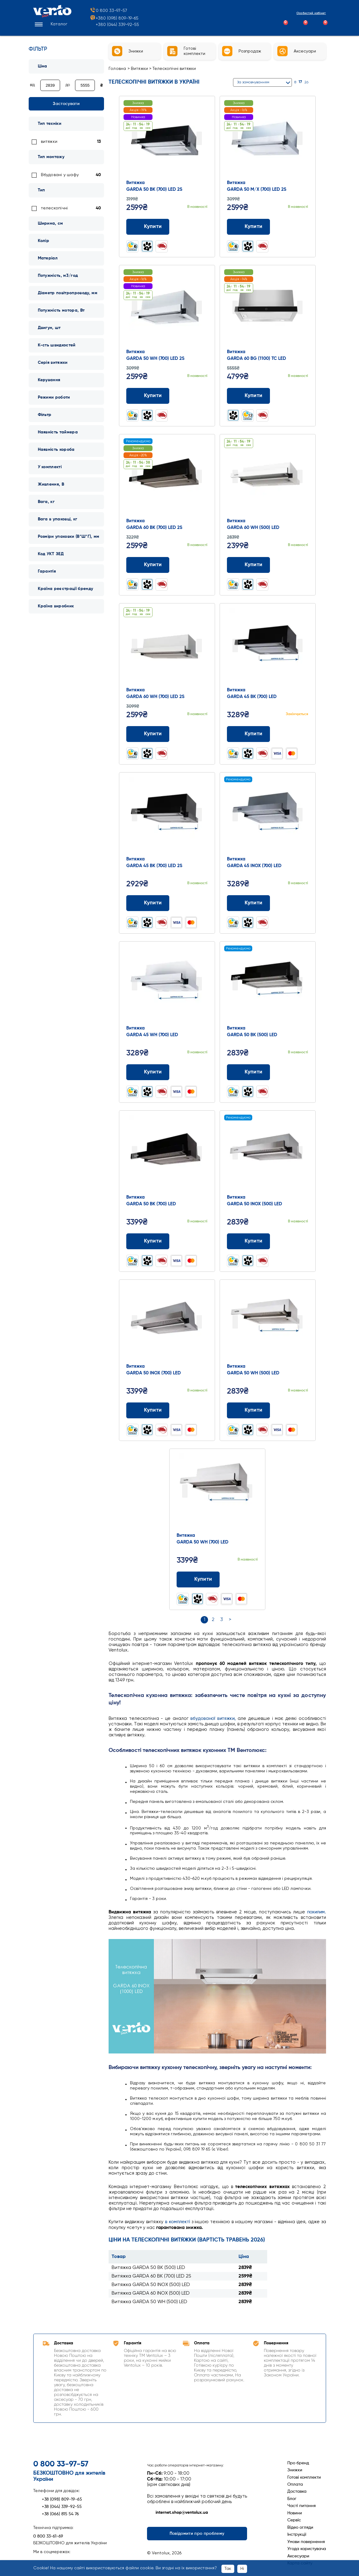 Image resolution: width=359 pixels, height=2576 pixels. I want to click on Знижки, so click(294, 2470).